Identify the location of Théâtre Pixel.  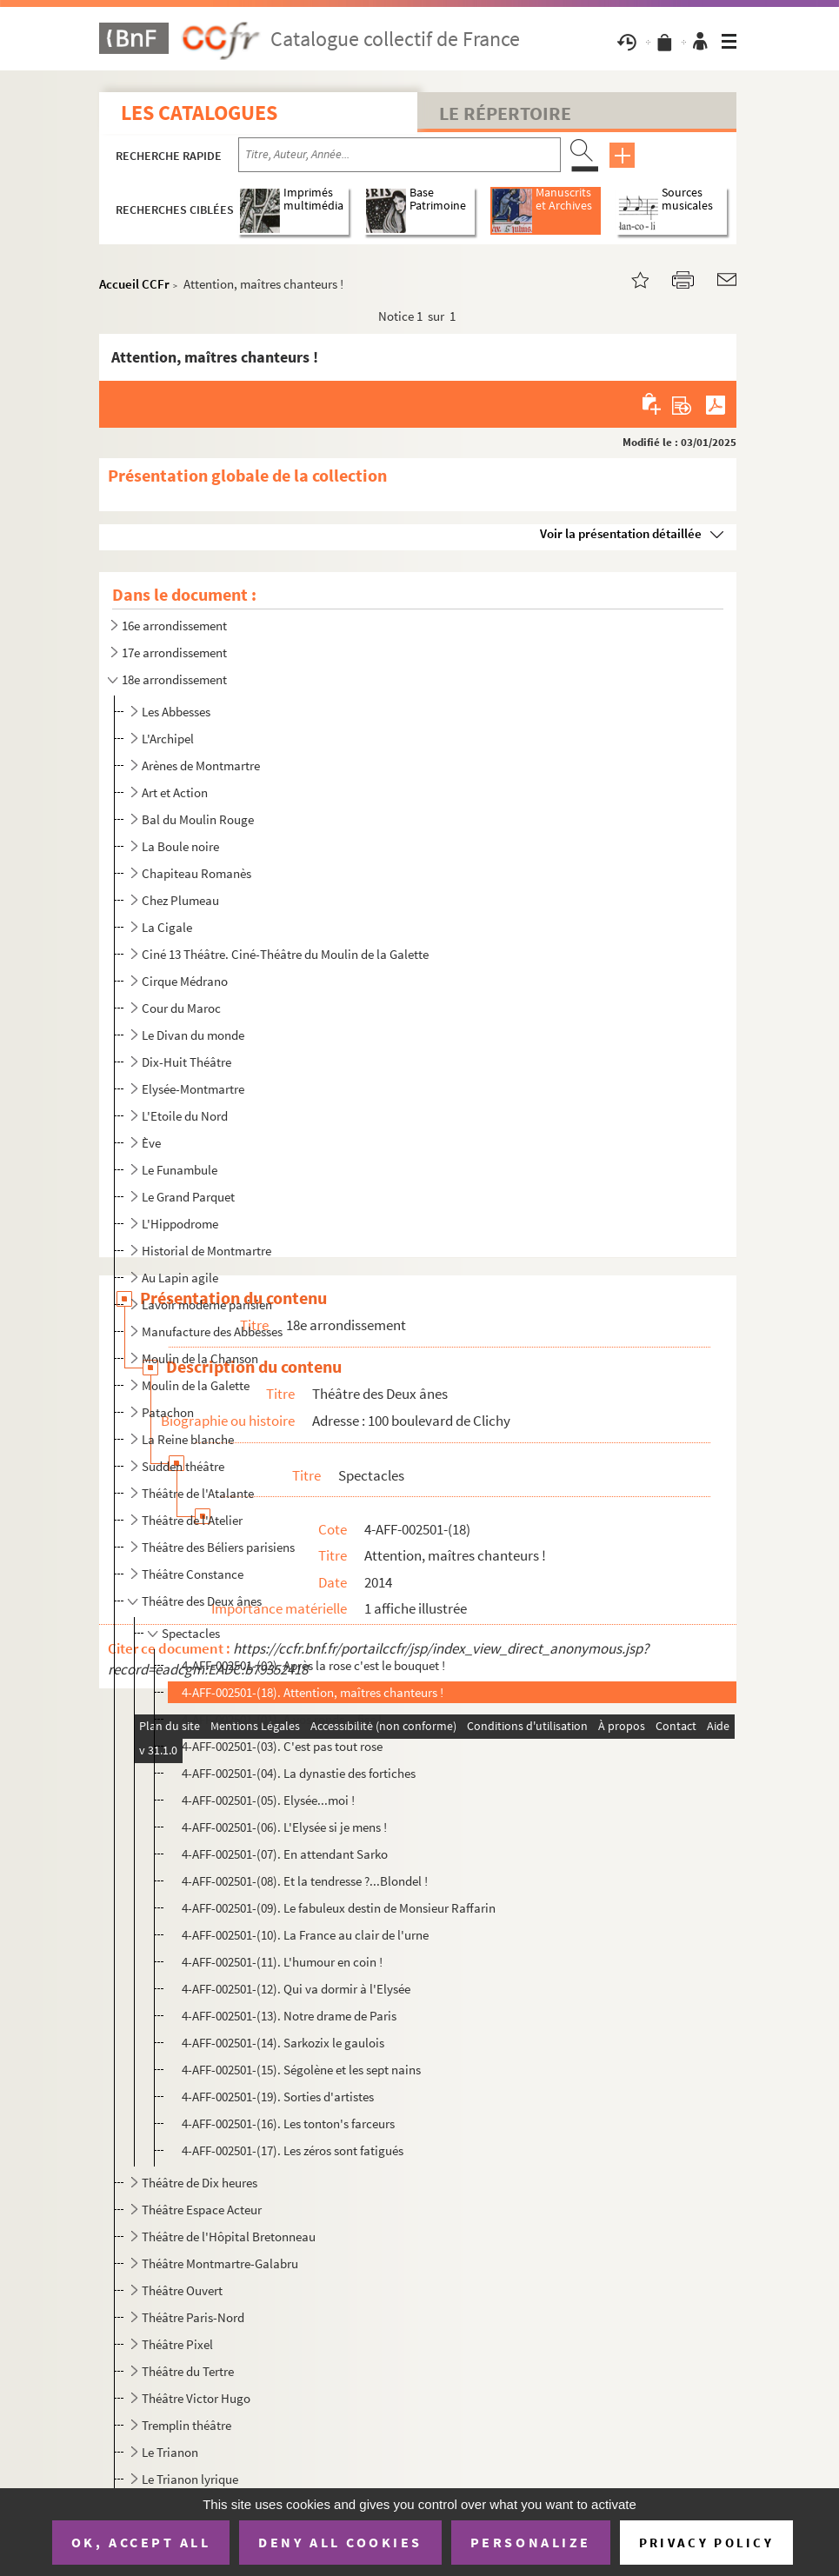
(177, 2344).